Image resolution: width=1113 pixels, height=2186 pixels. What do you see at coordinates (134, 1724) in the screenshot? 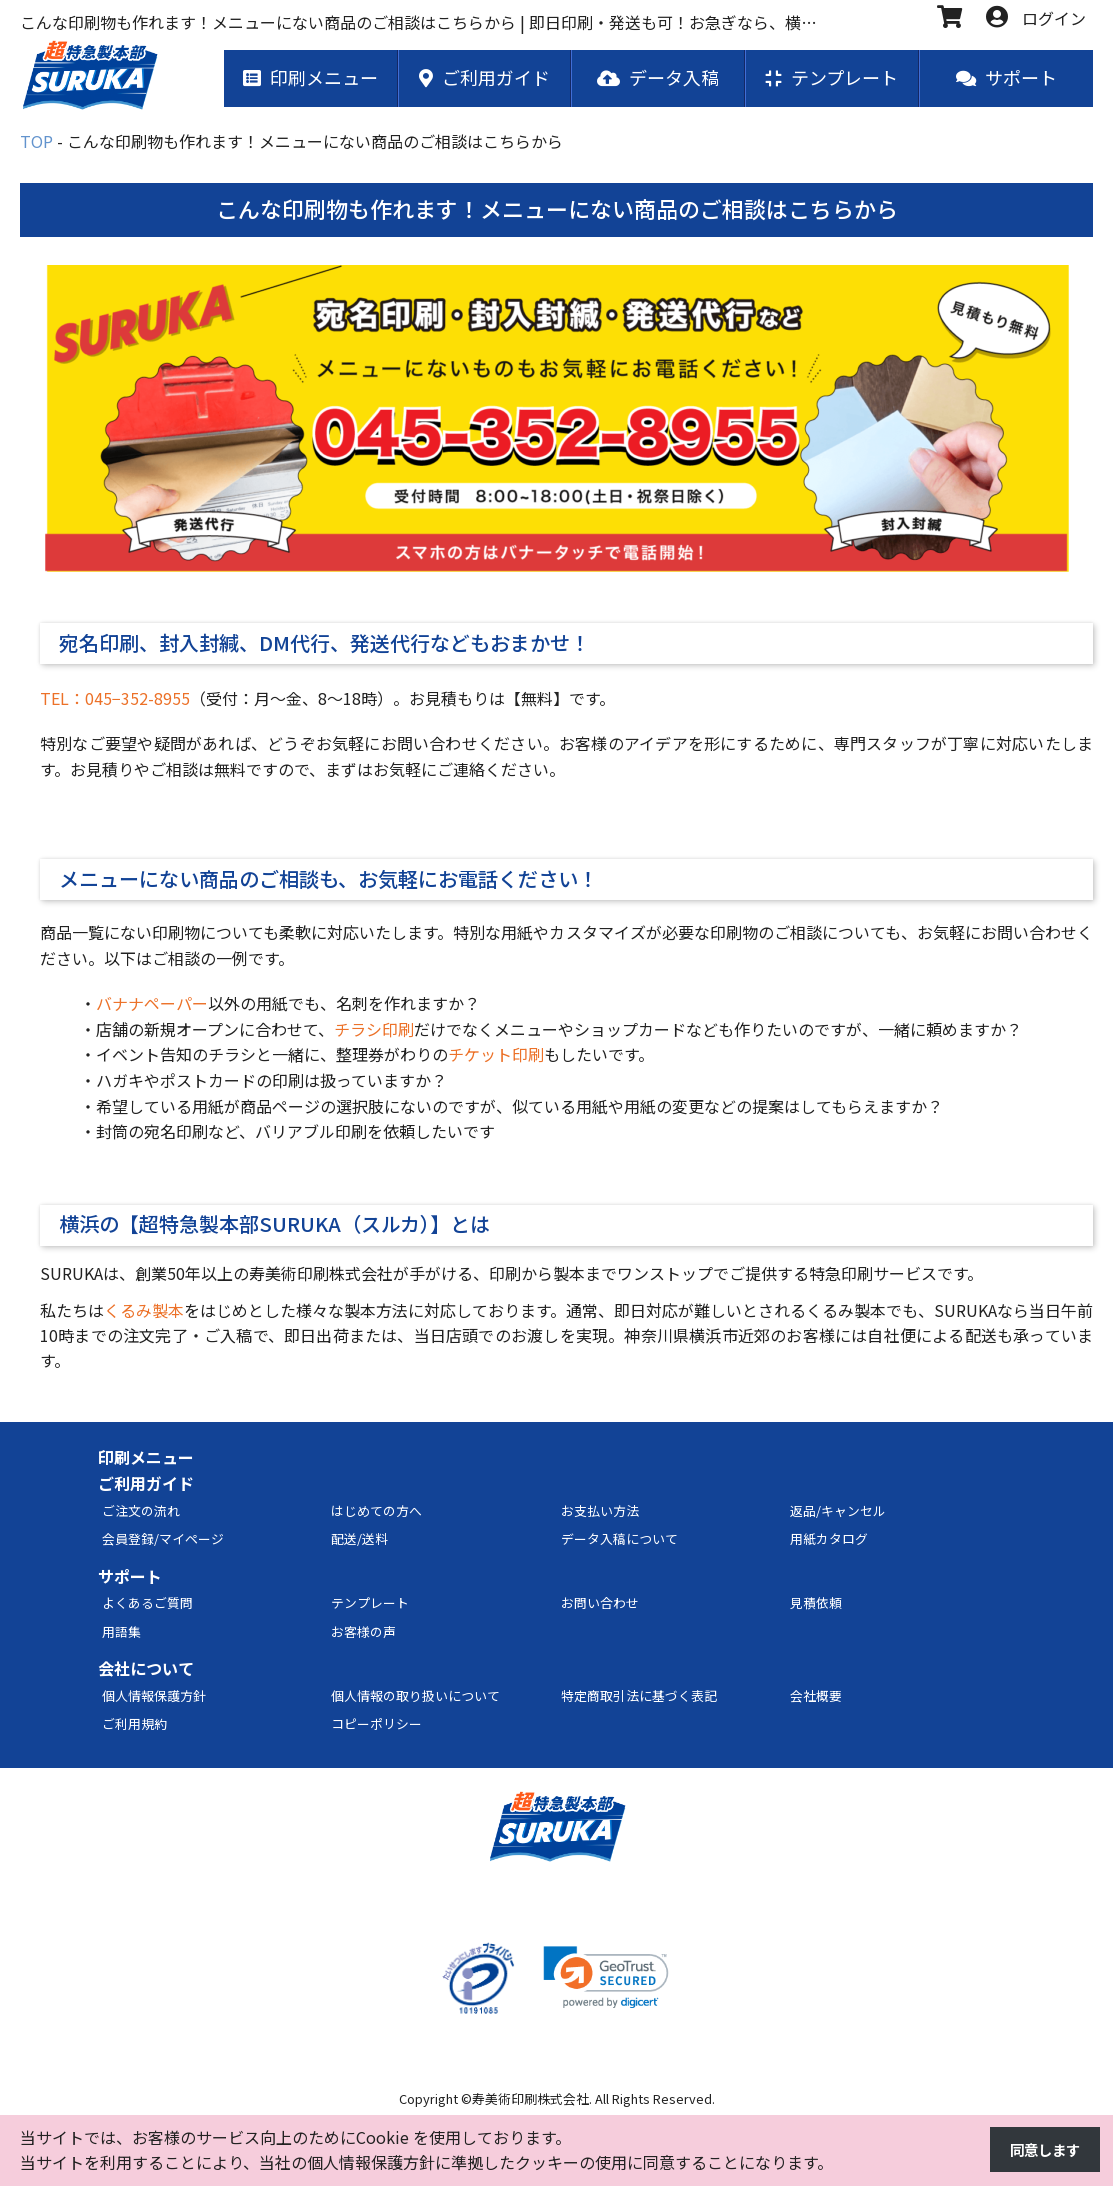
I see `ご利用規約` at bounding box center [134, 1724].